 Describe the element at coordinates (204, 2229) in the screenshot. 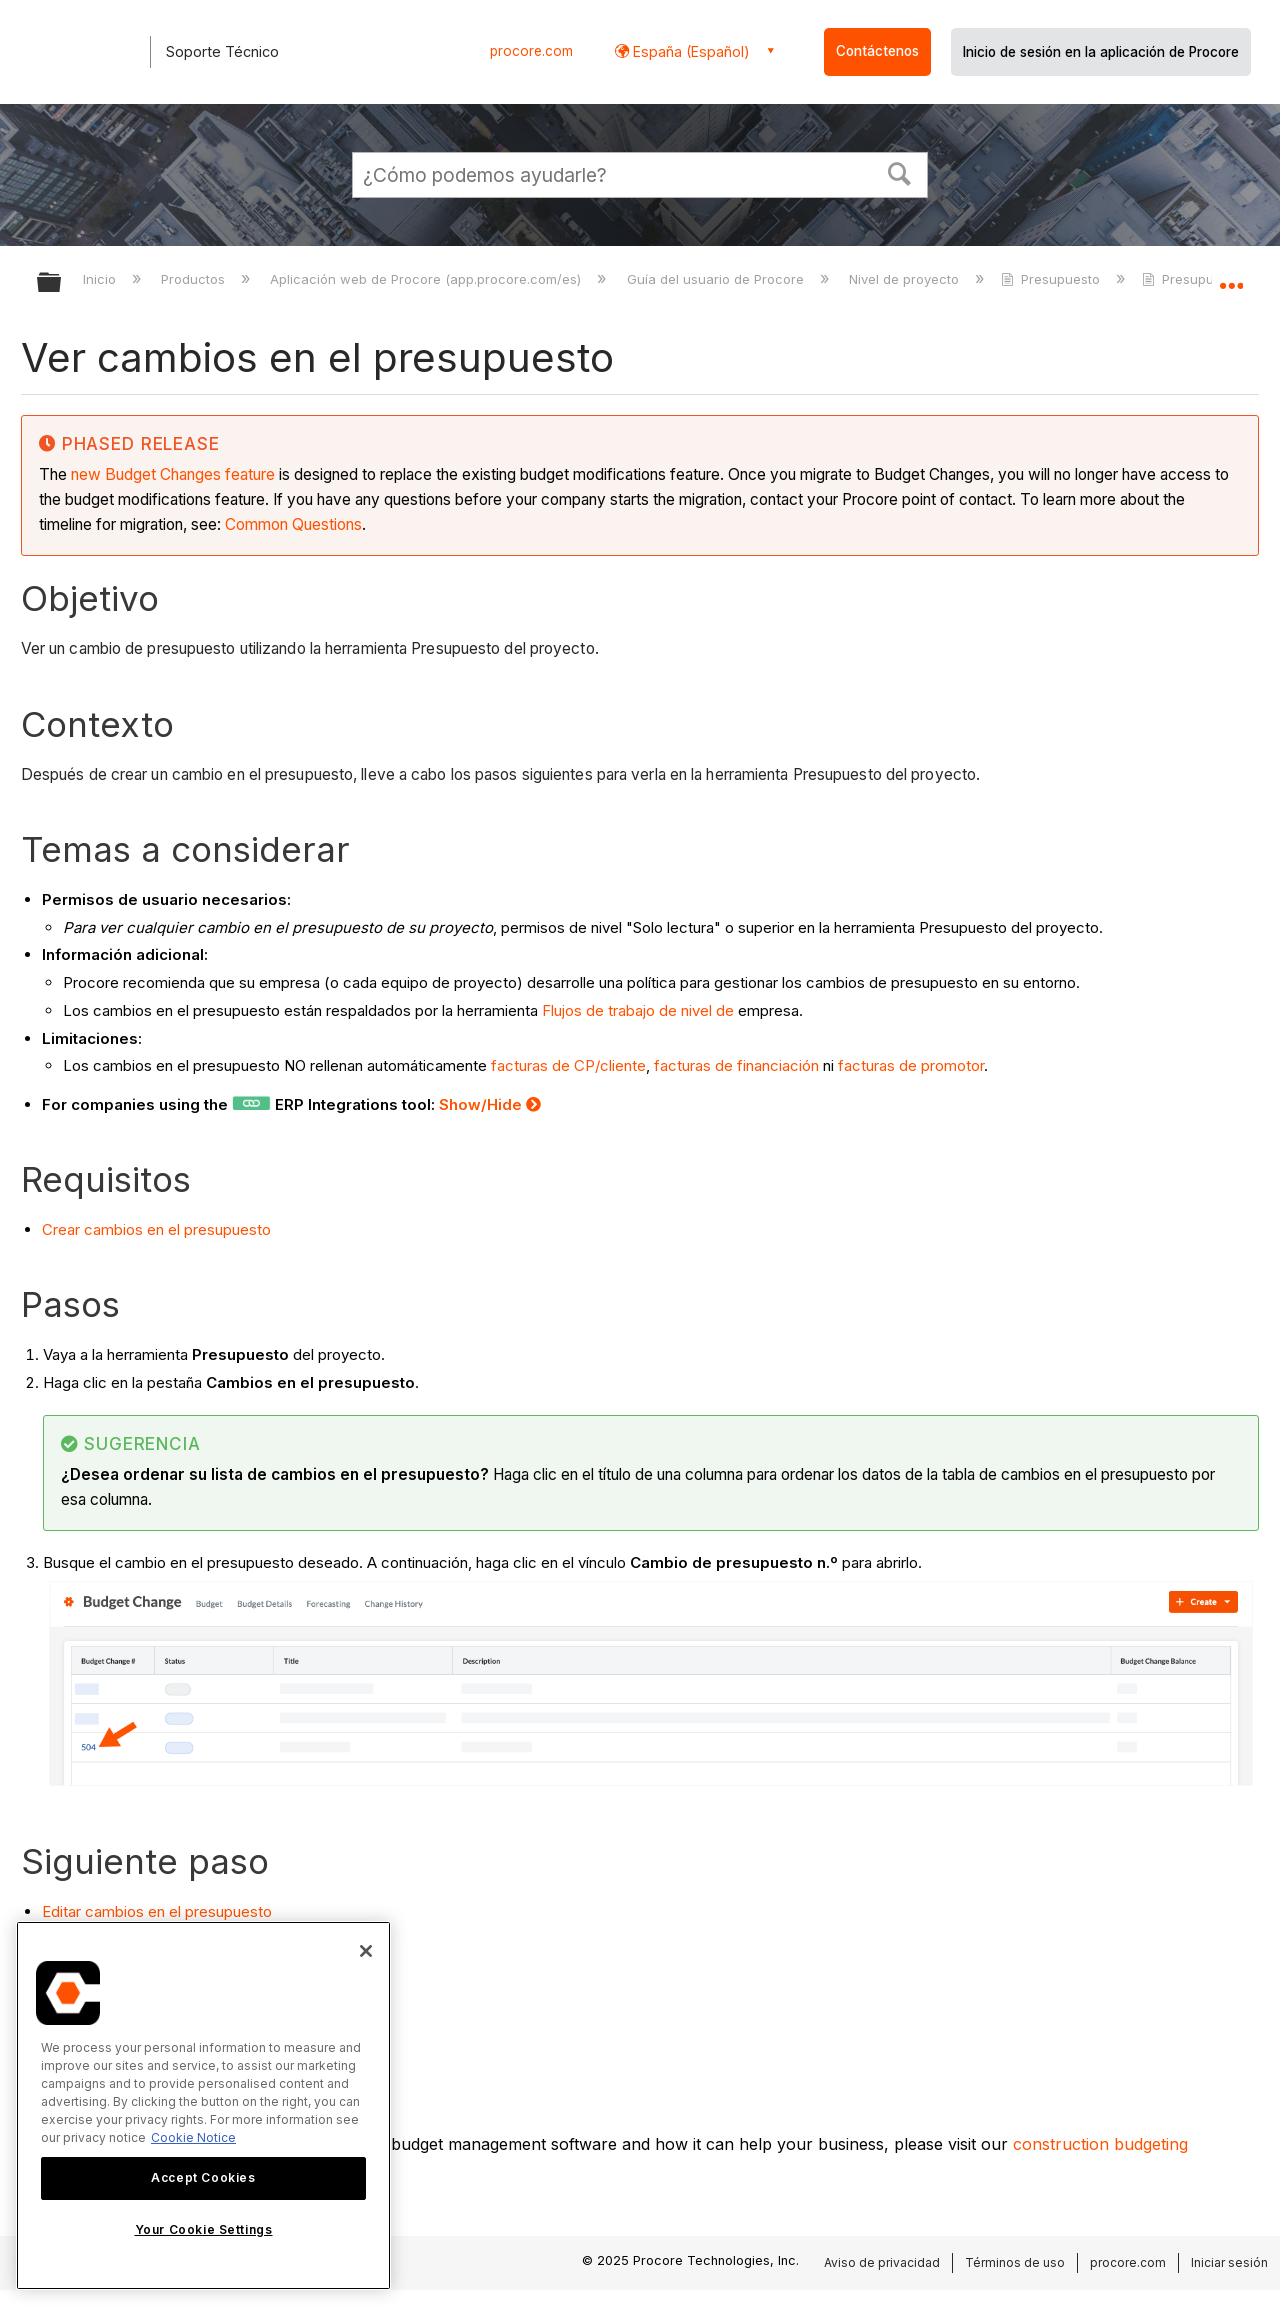

I see `Your Cookie Settings [Your Cookie Settings, Opens the preference center dialog]` at that location.